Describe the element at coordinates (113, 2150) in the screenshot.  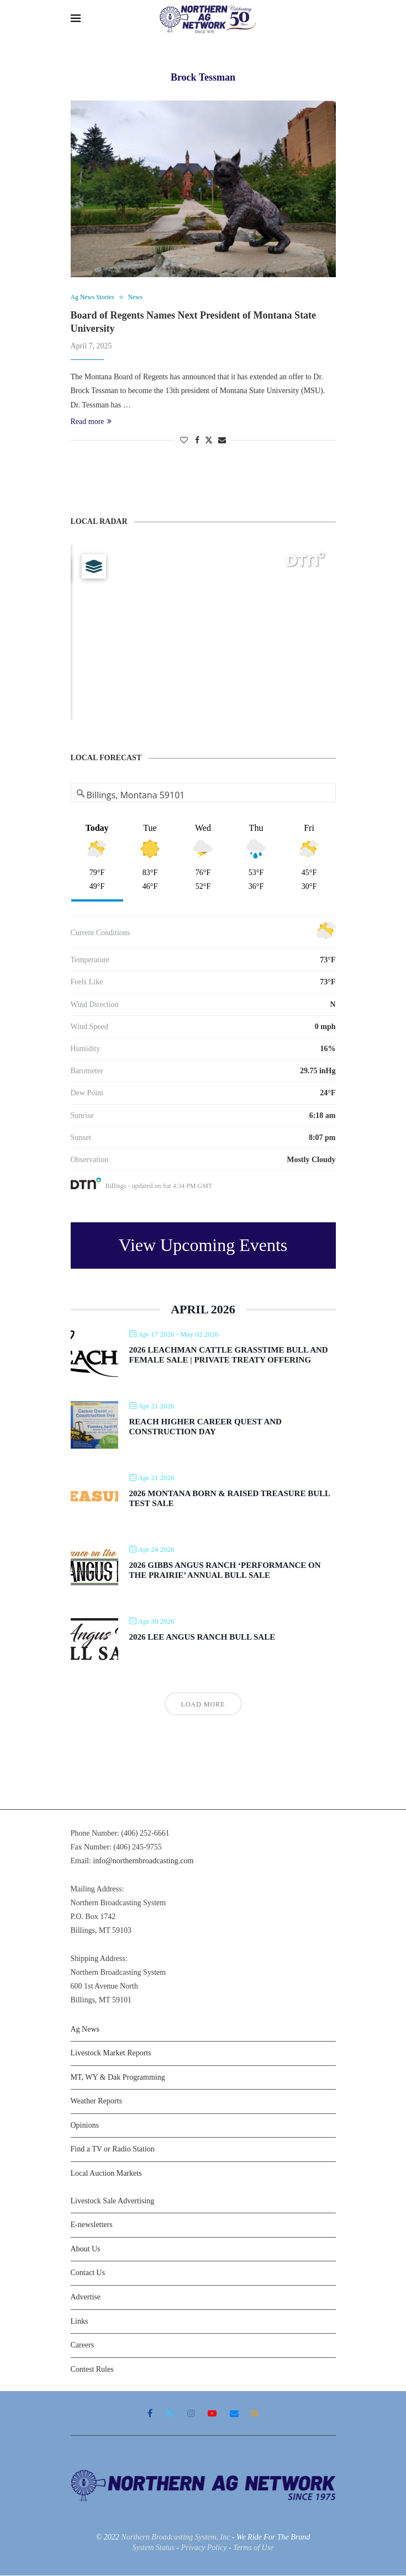
I see `Find a TV or Radio Station` at that location.